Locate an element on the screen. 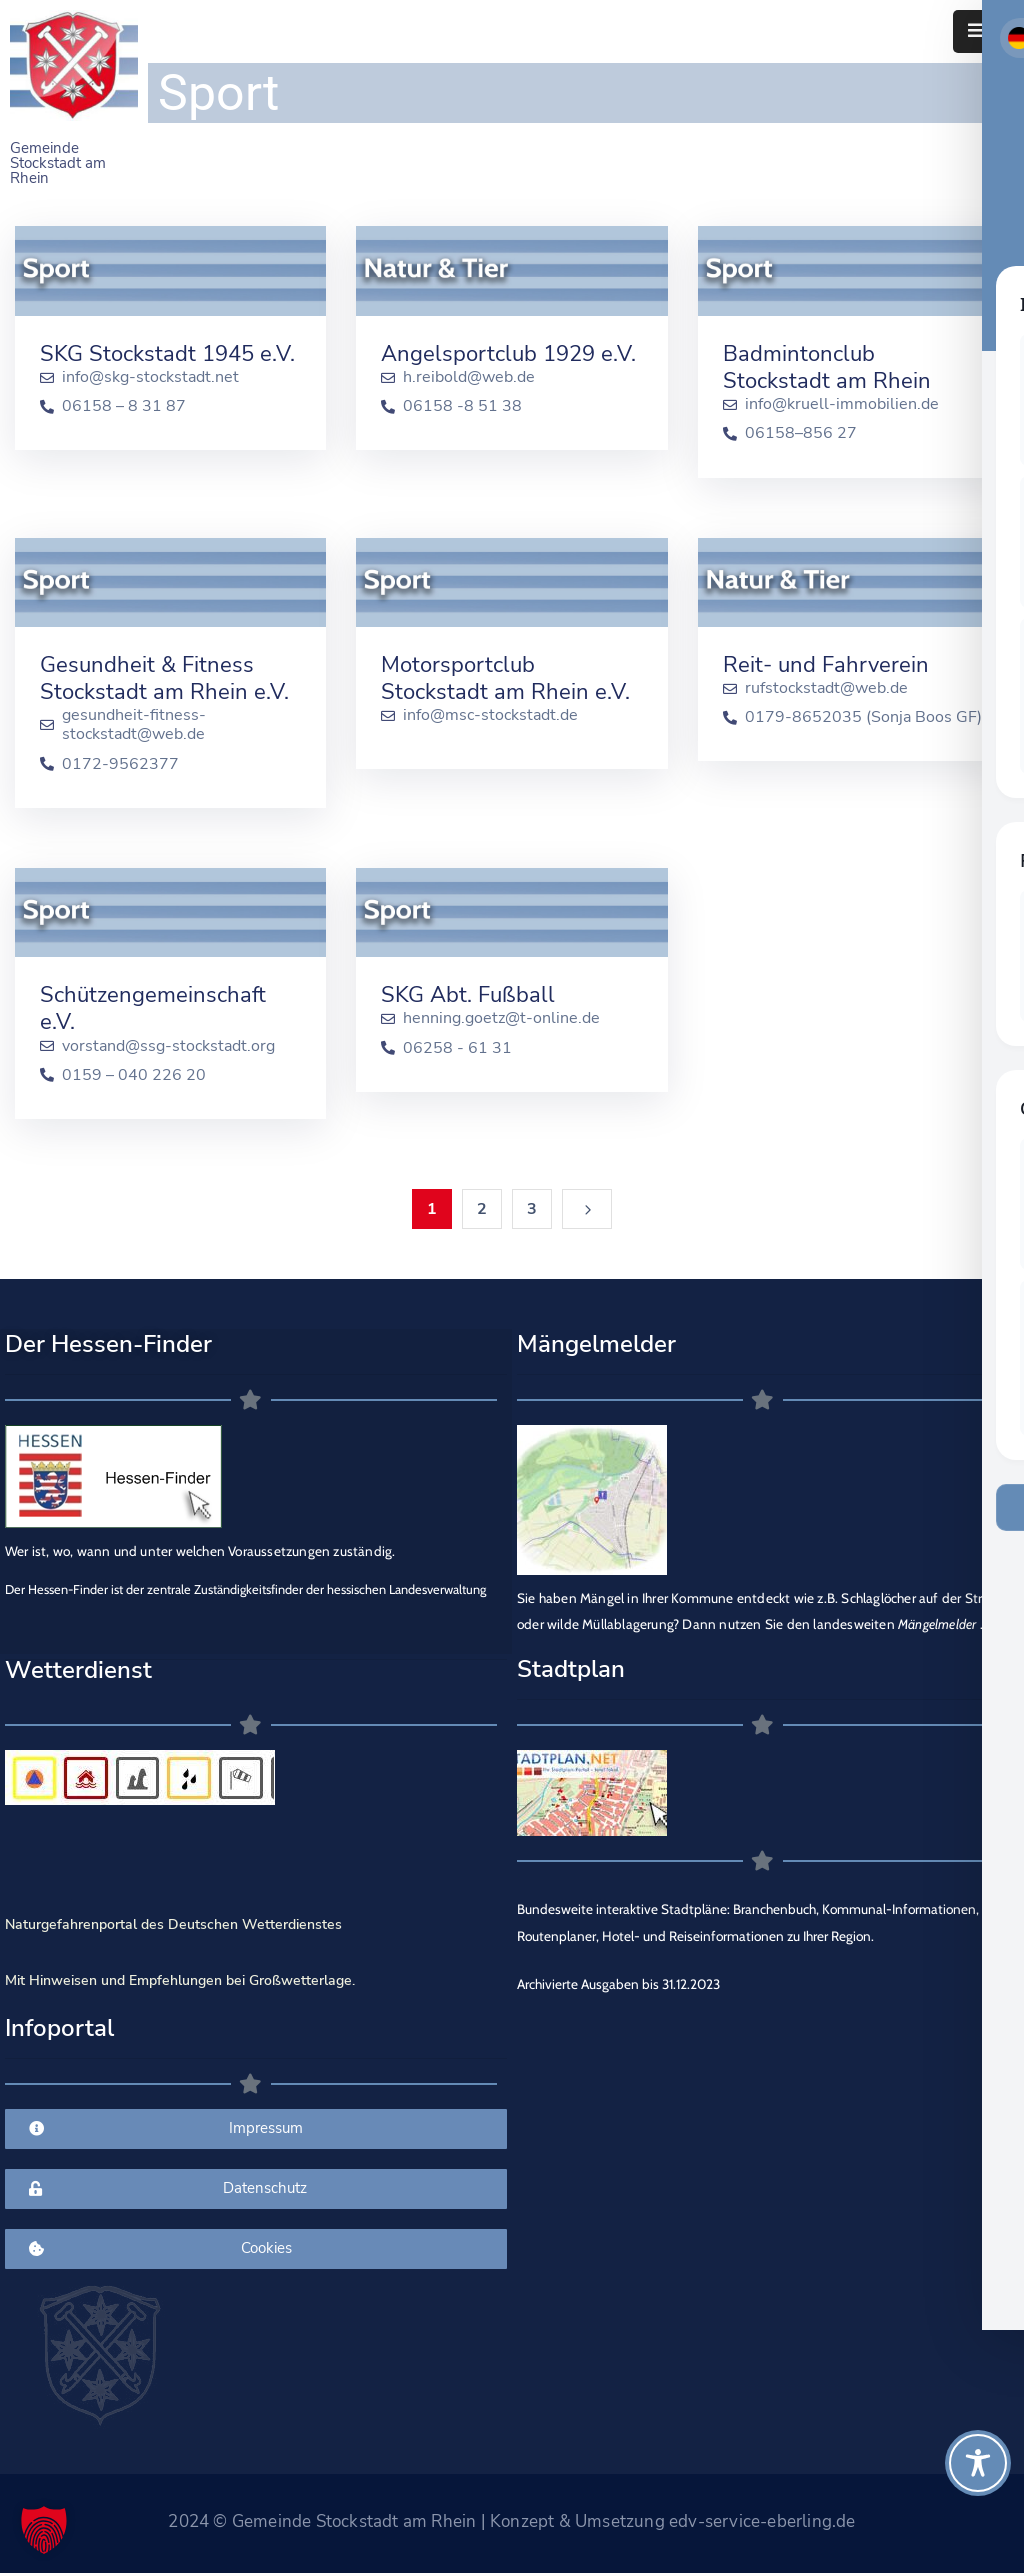 Image resolution: width=1024 pixels, height=2574 pixels. 2024 © Gemeinde Stockstadt am Rhein | Konzept & Umsetzung edv-service-eberling.de is located at coordinates (511, 2521).